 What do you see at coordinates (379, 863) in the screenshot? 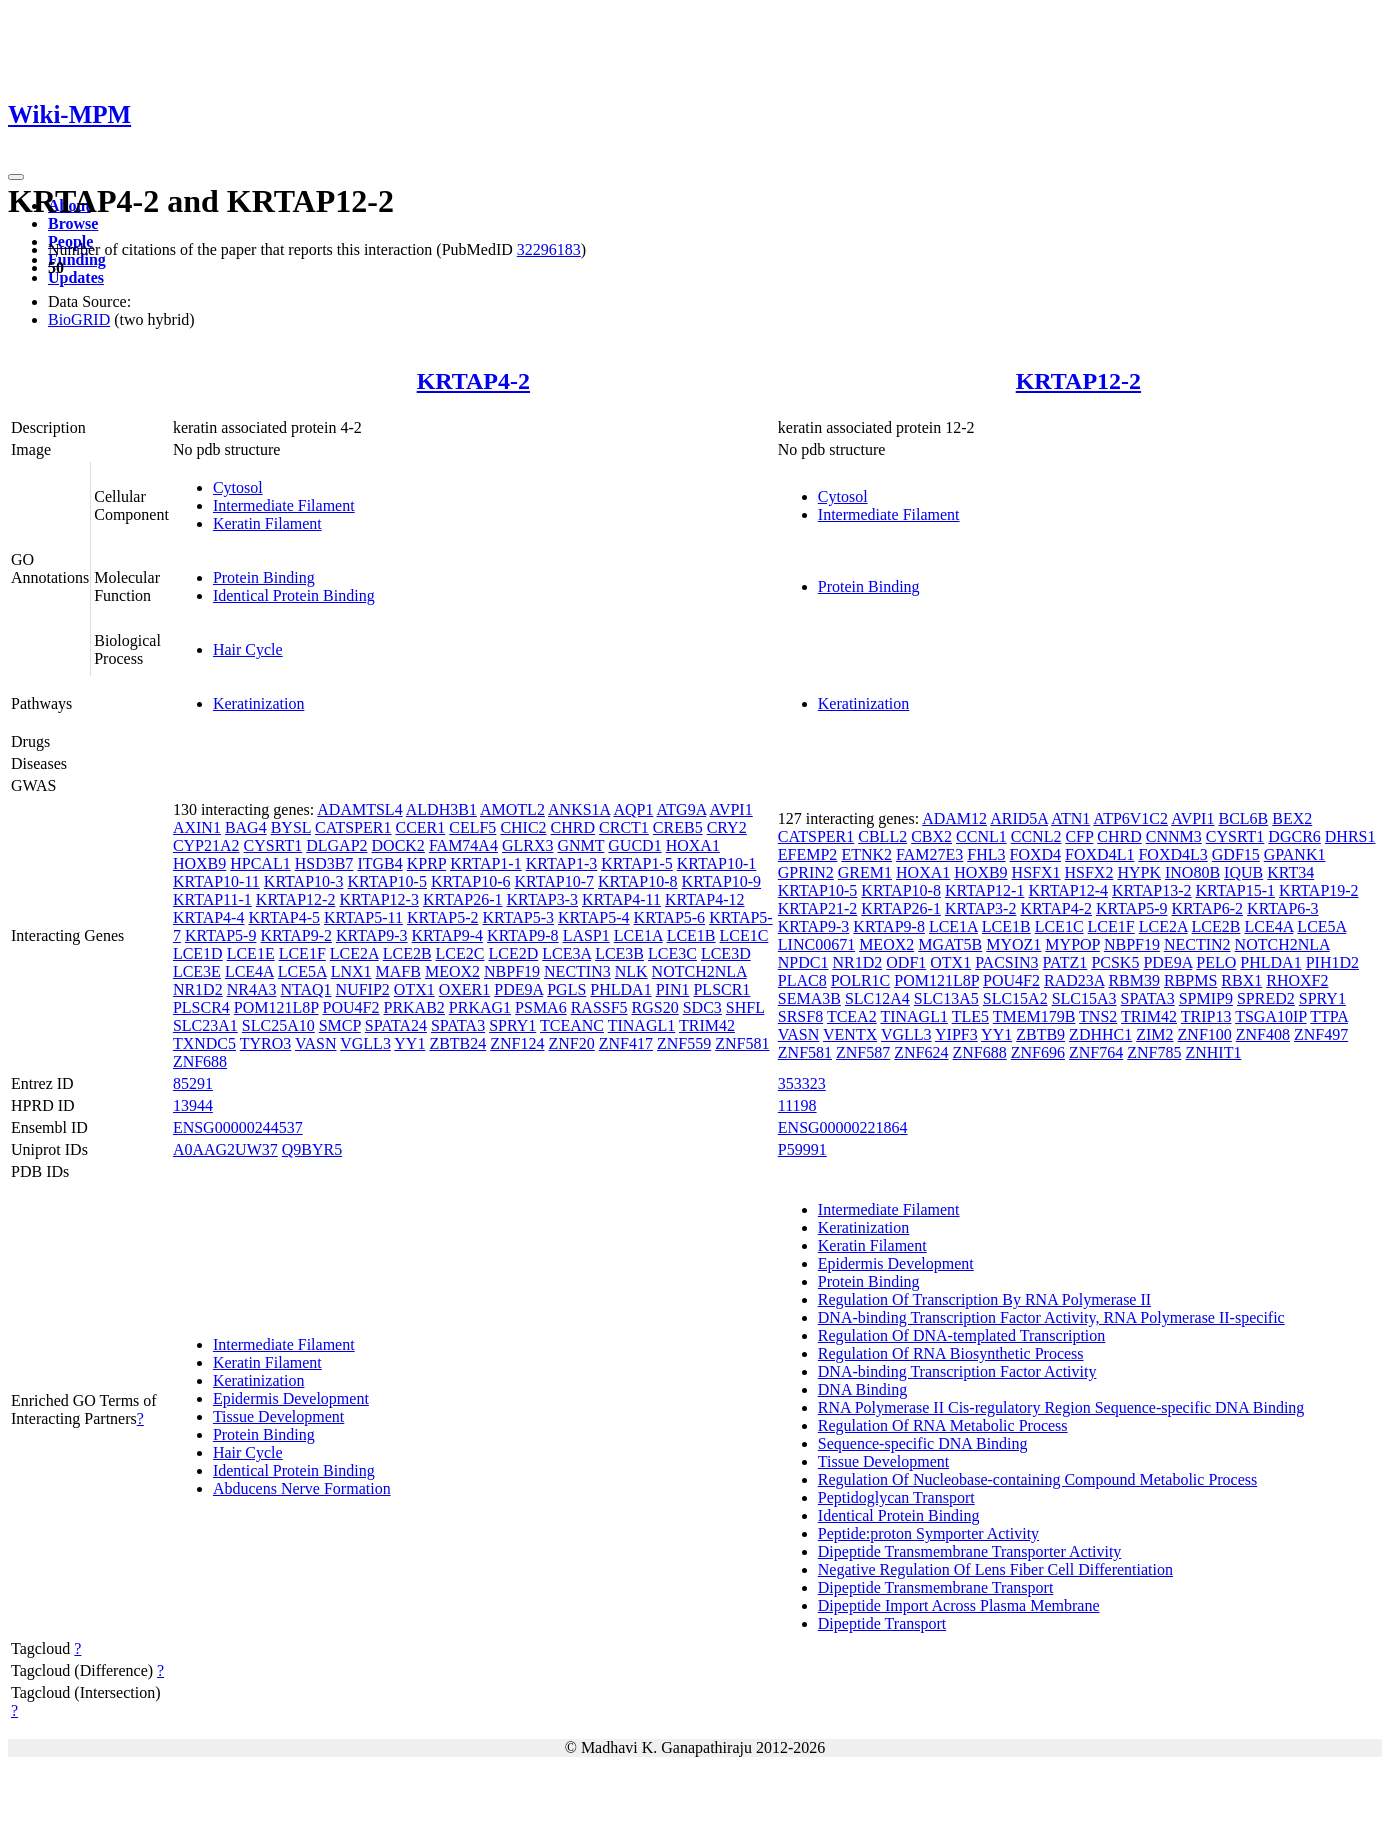
I see `ITGB4` at bounding box center [379, 863].